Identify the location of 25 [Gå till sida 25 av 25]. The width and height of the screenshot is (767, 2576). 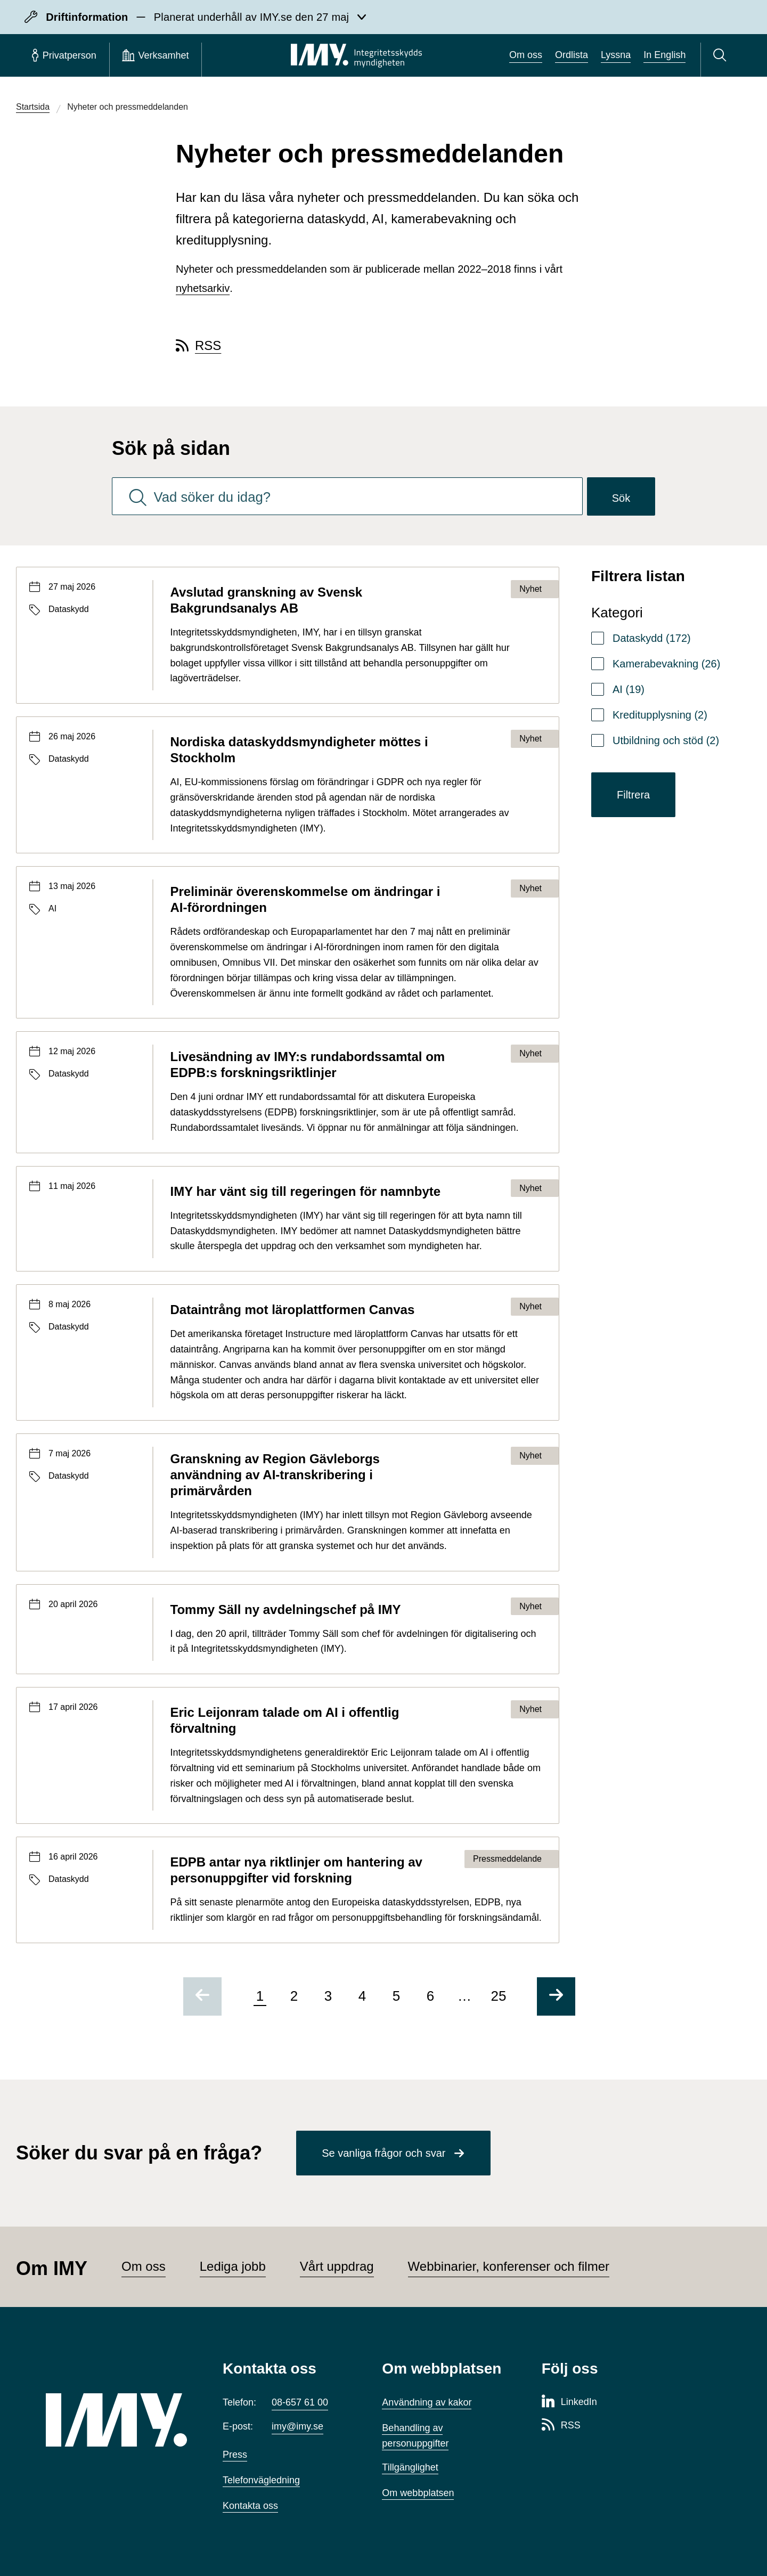
(499, 1996).